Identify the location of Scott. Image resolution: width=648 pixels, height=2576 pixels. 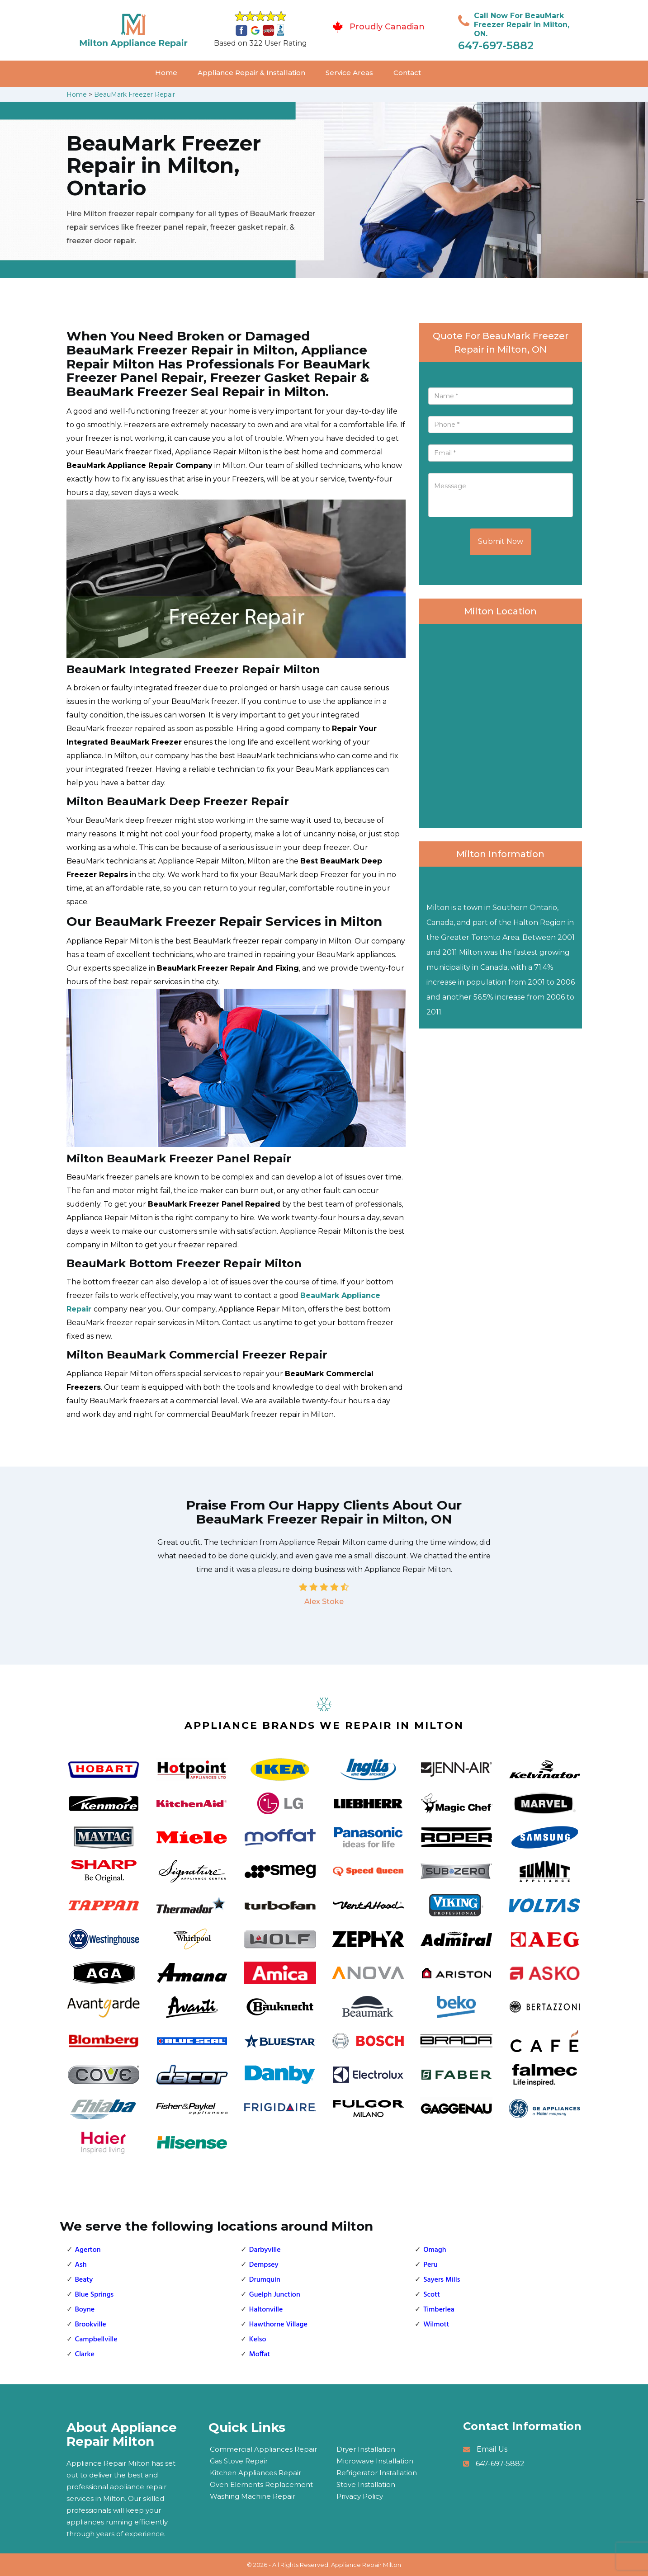
(431, 2295).